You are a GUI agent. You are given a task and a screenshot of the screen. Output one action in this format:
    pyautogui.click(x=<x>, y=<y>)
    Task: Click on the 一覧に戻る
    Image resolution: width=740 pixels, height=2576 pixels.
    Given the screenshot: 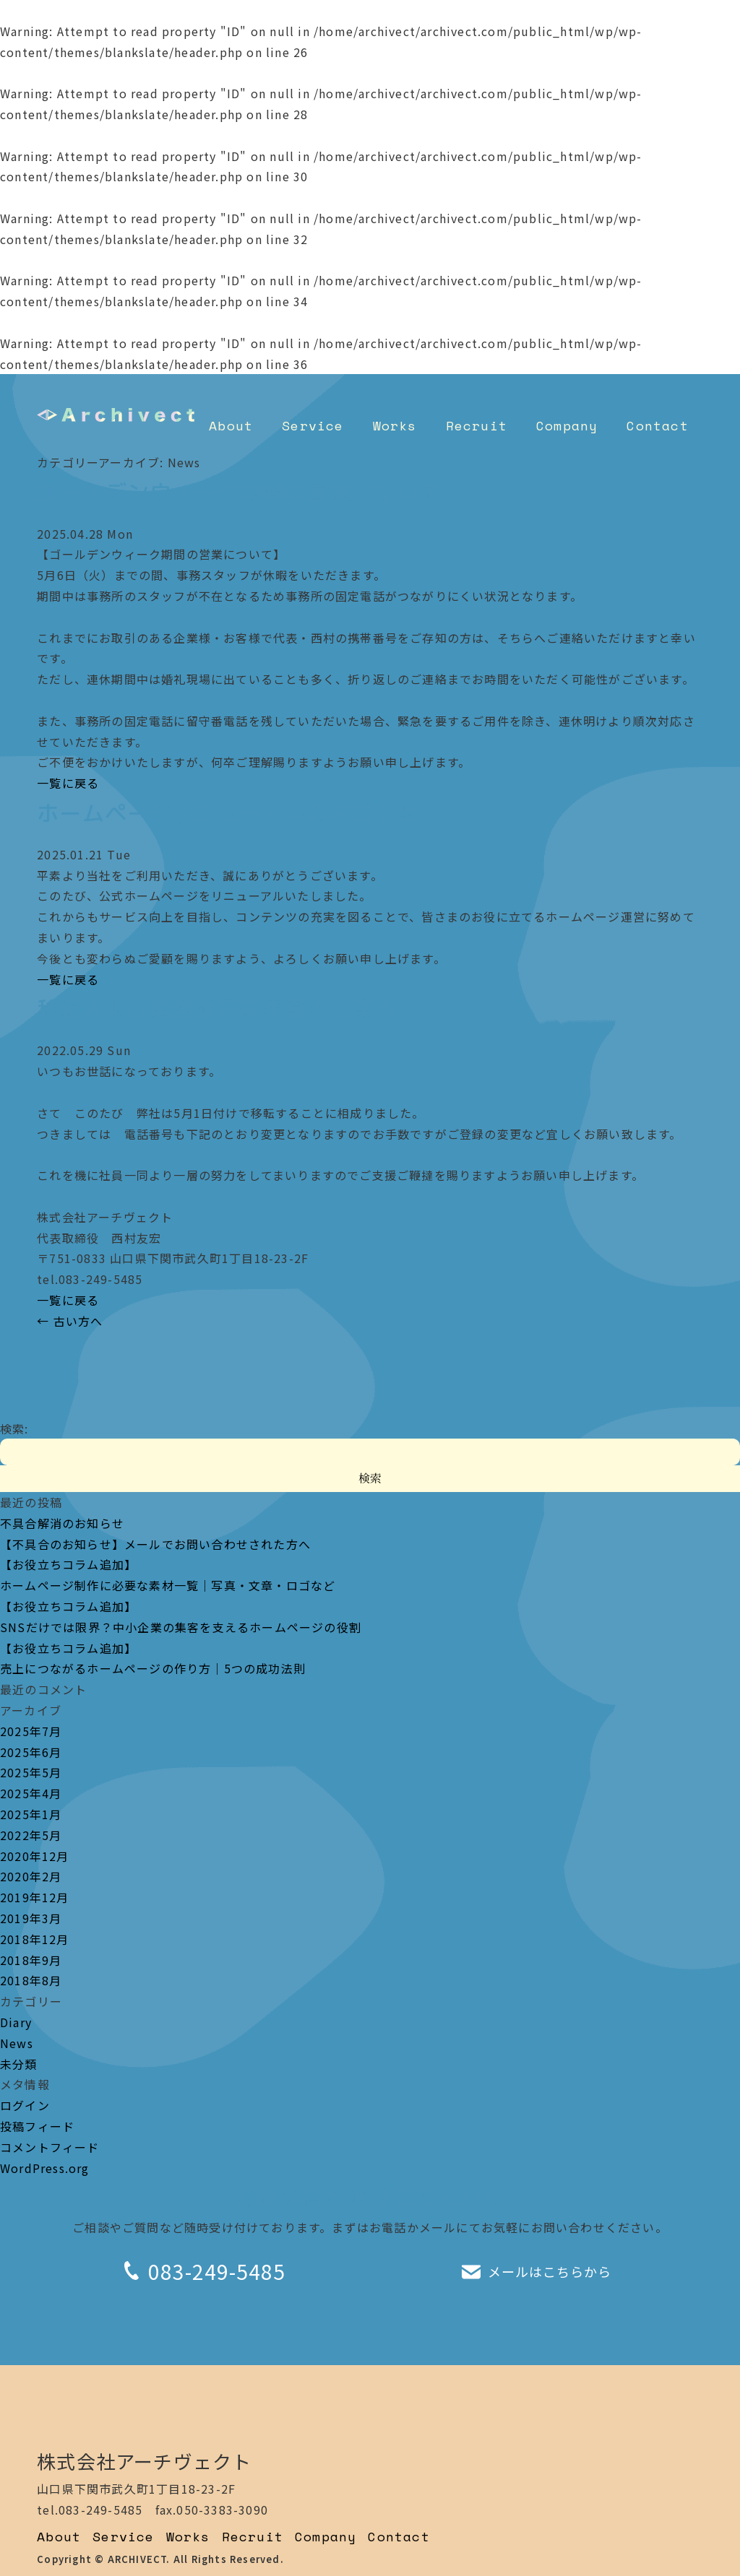 What is the action you would take?
    pyautogui.click(x=68, y=783)
    